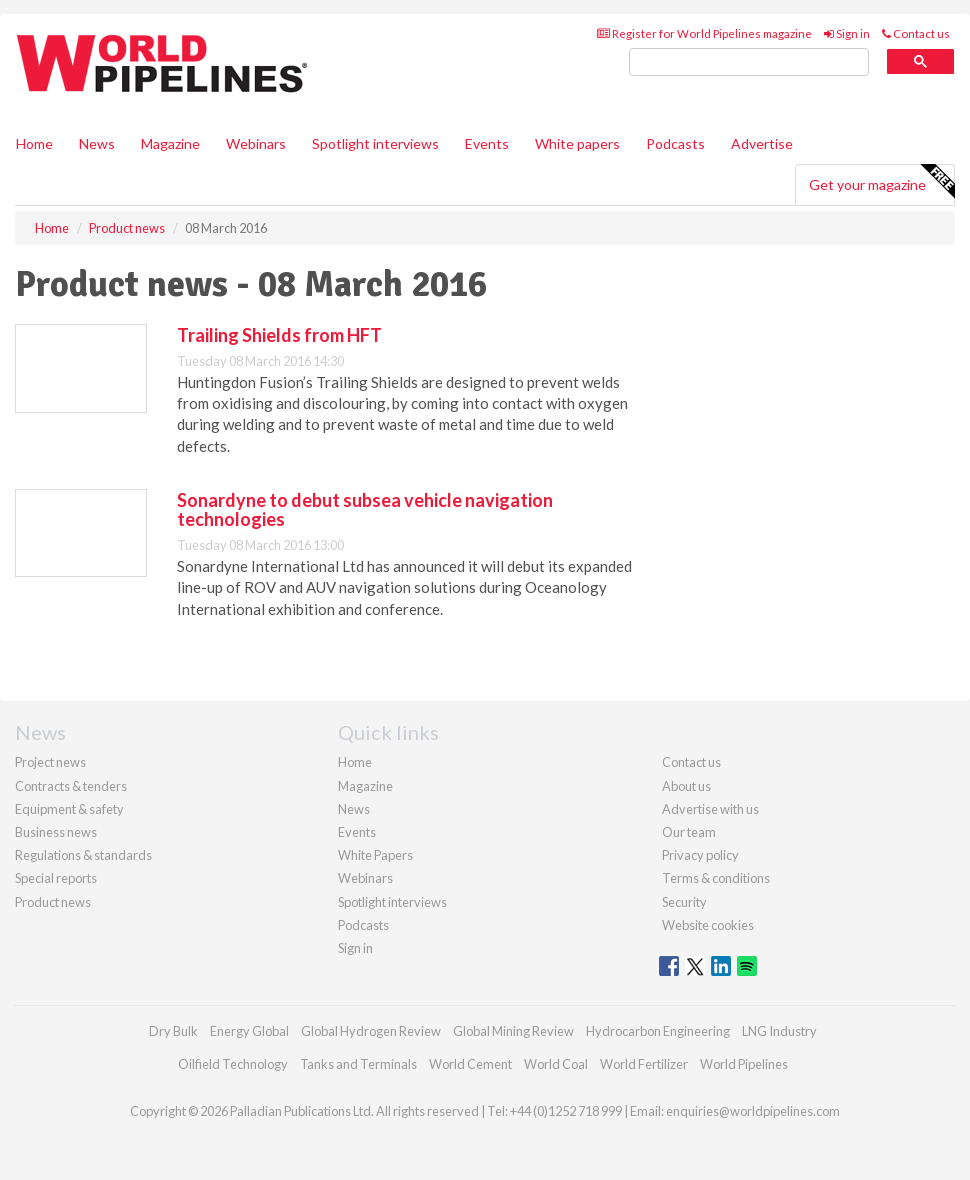  What do you see at coordinates (881, 182) in the screenshot?
I see `Get your magazine` at bounding box center [881, 182].